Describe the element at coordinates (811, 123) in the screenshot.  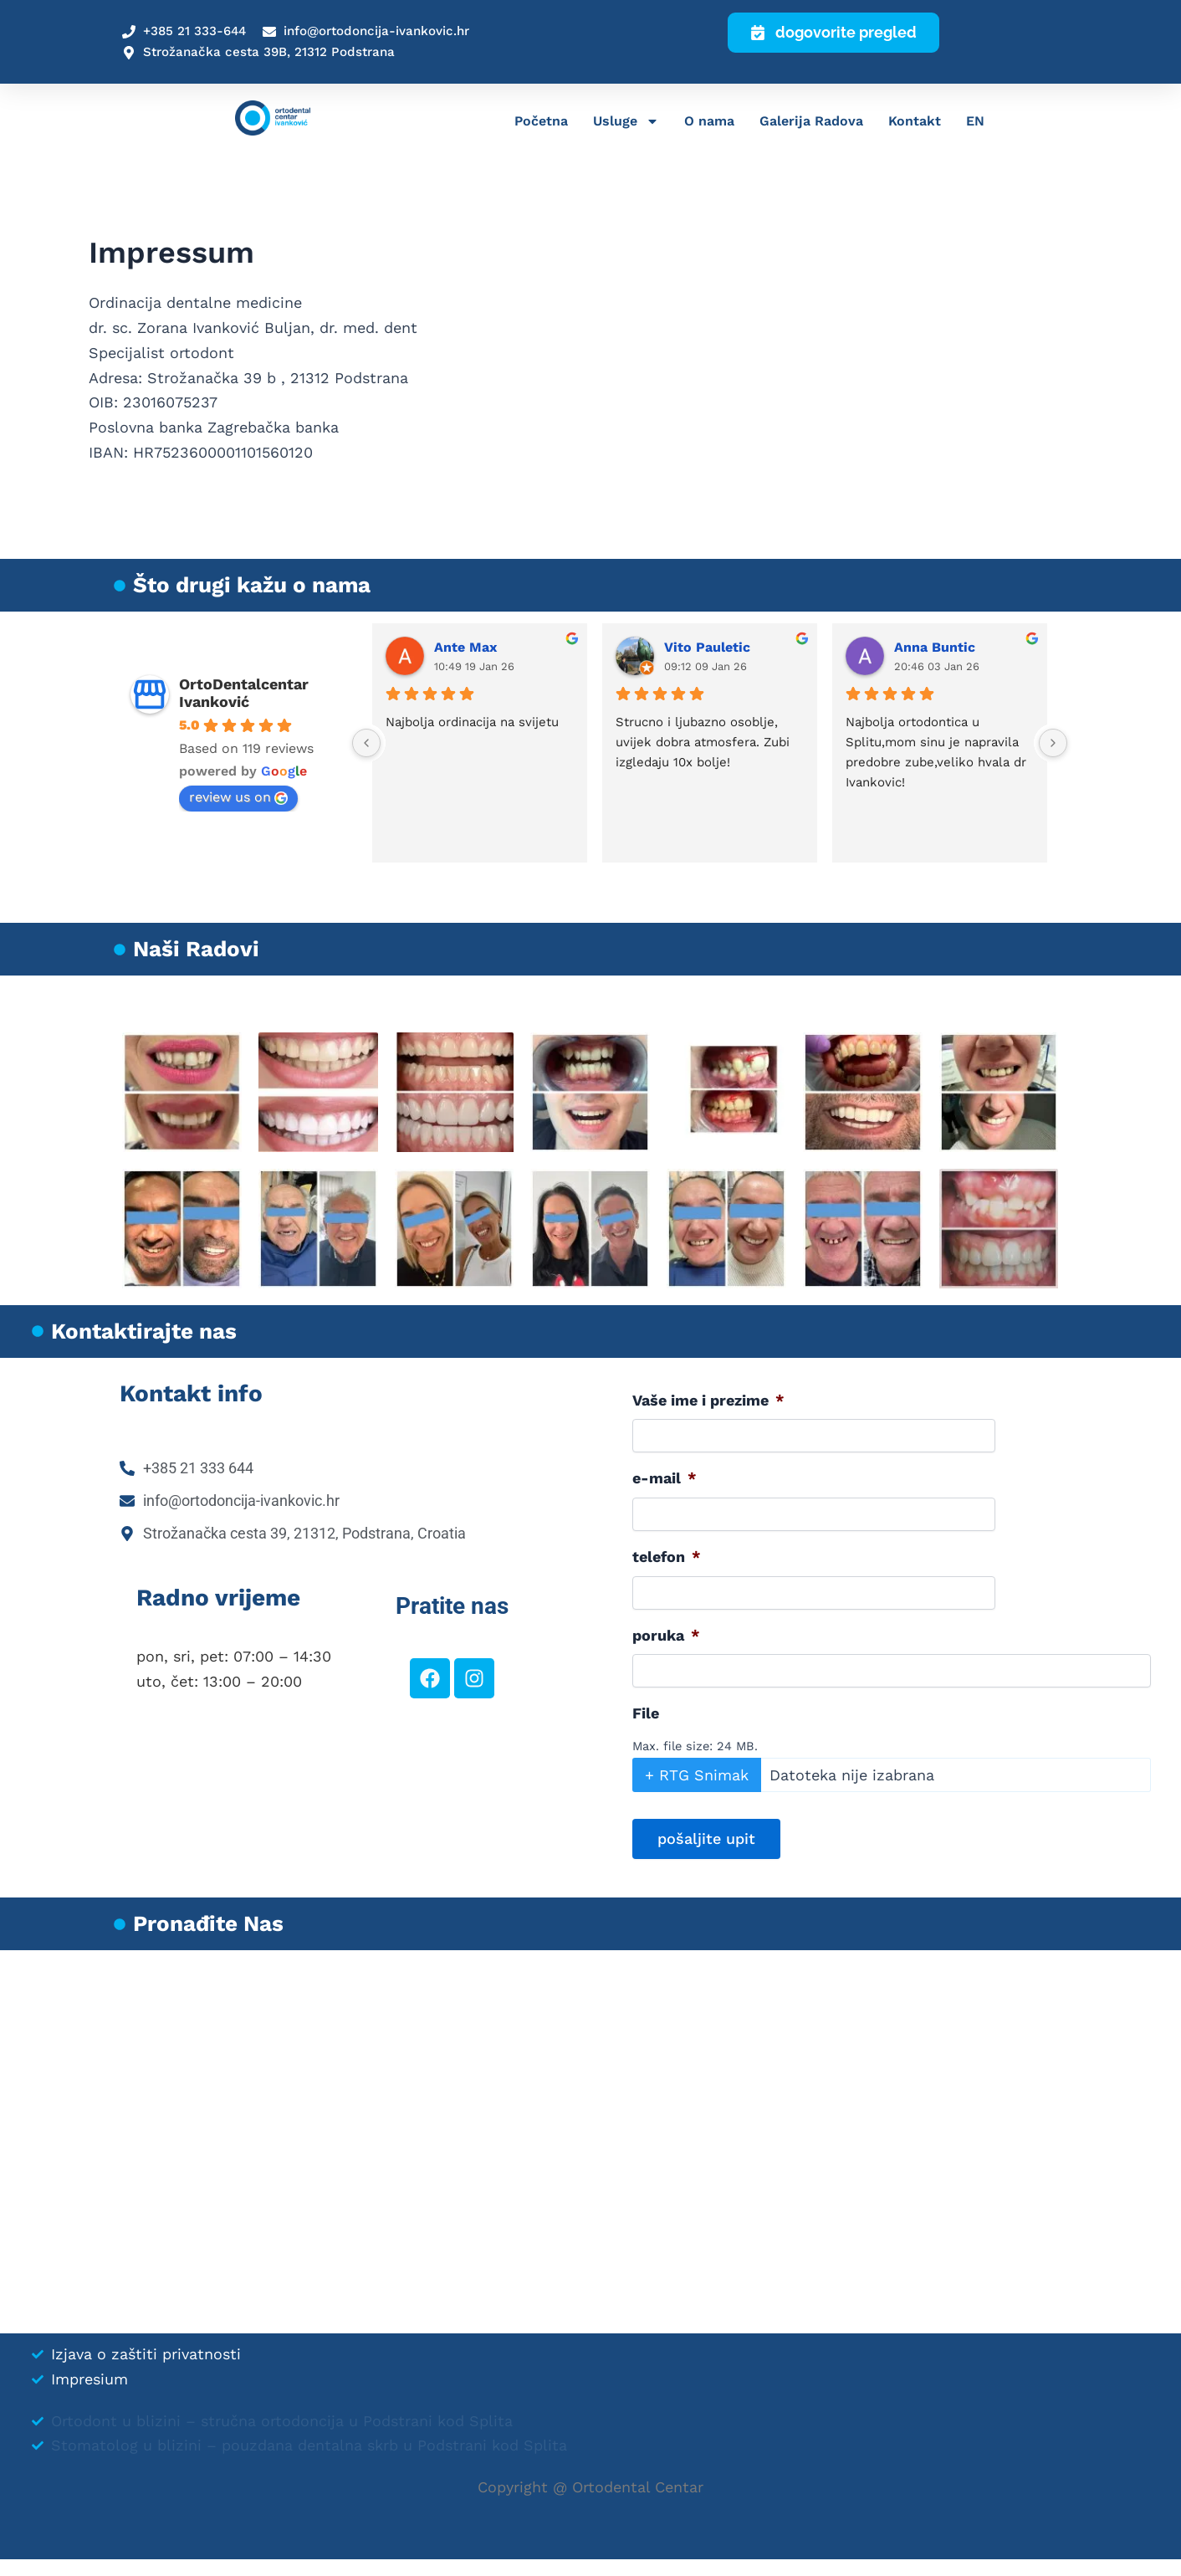
I see `Galerija Radova` at that location.